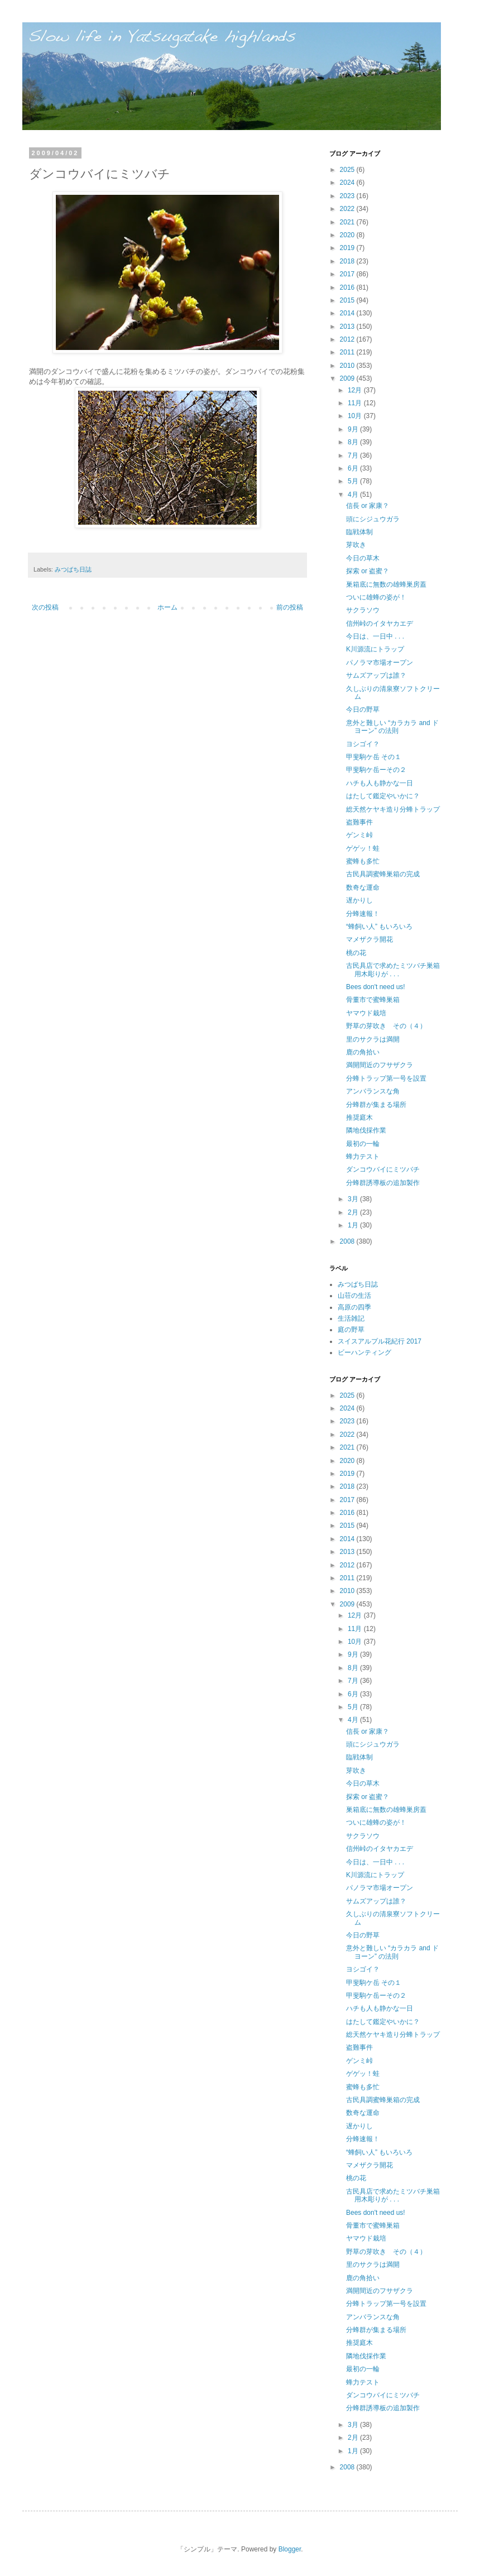 Image resolution: width=480 pixels, height=2576 pixels. What do you see at coordinates (379, 1341) in the screenshot?
I see `スイスアルプル花紀行 2017` at bounding box center [379, 1341].